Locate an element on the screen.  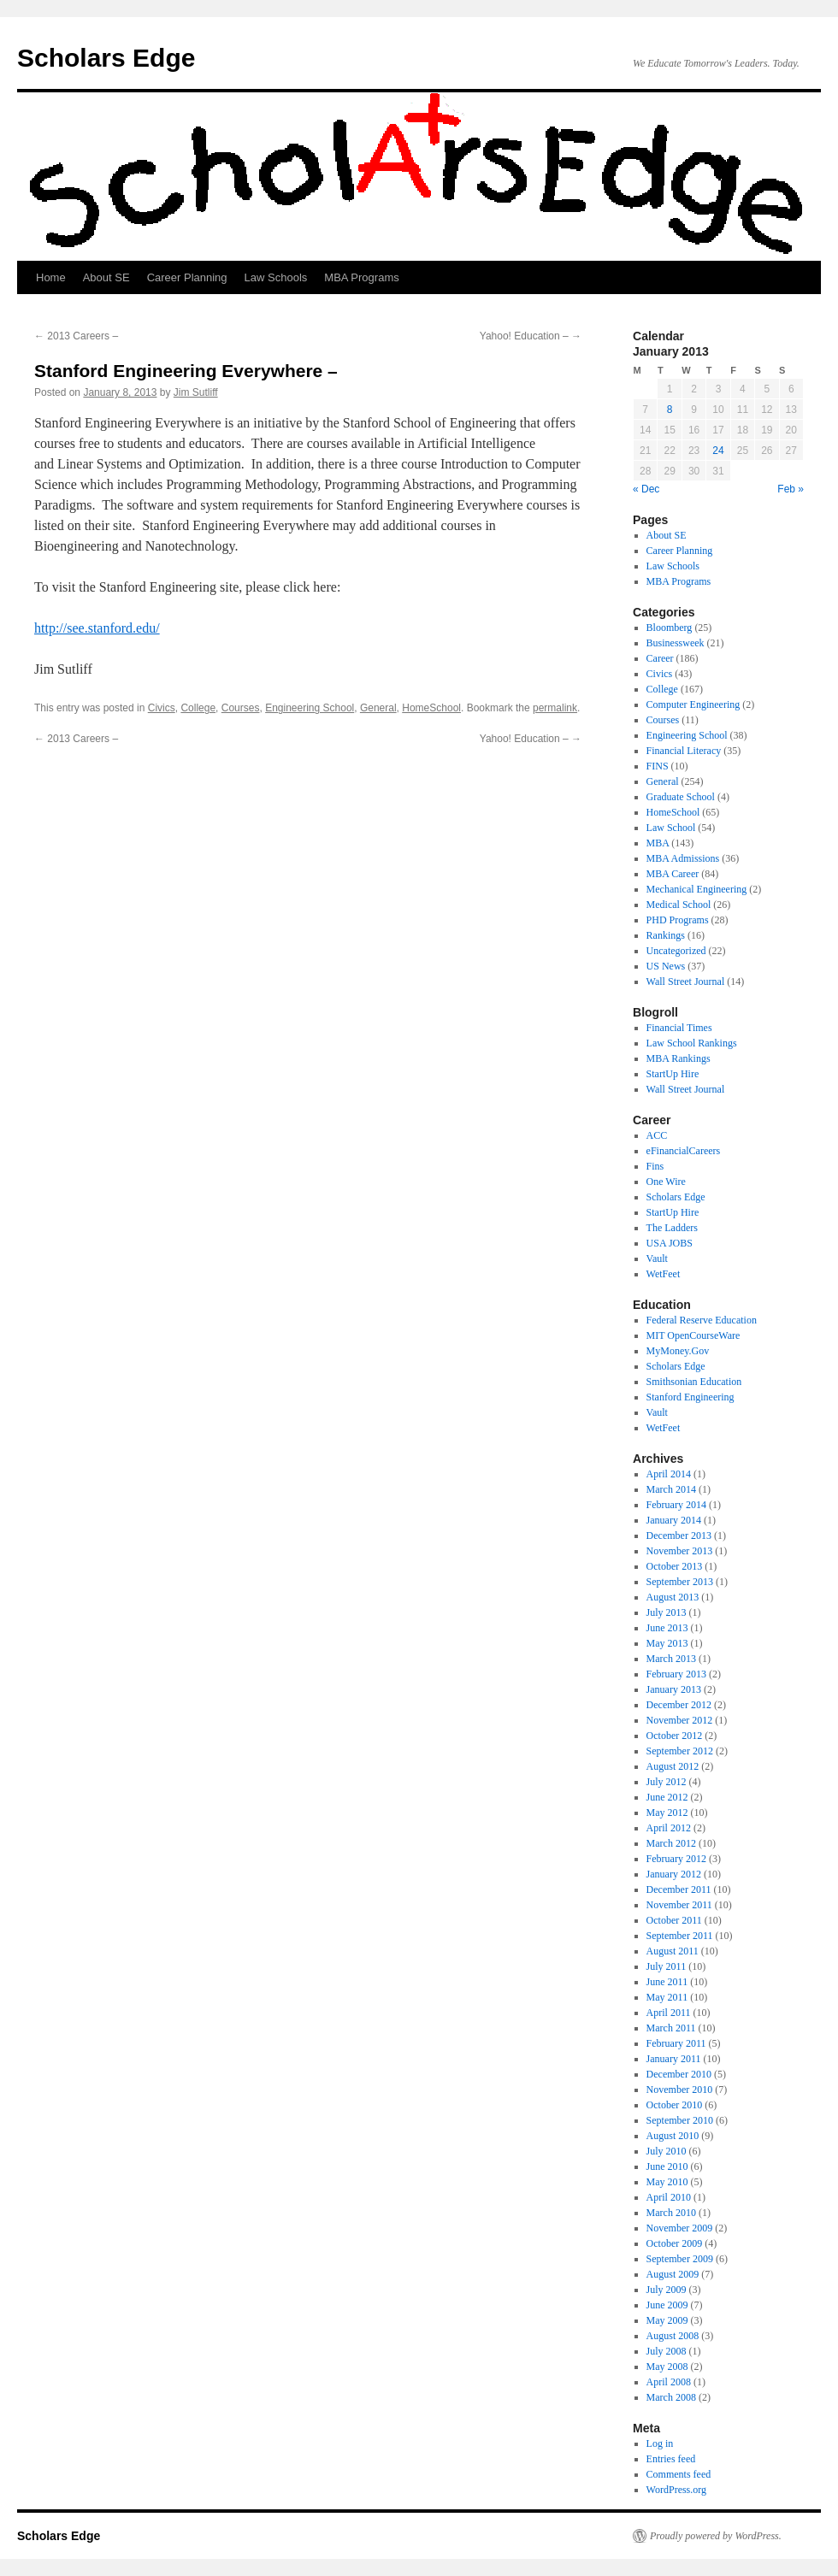
MBA Admissions is located at coordinates (683, 858).